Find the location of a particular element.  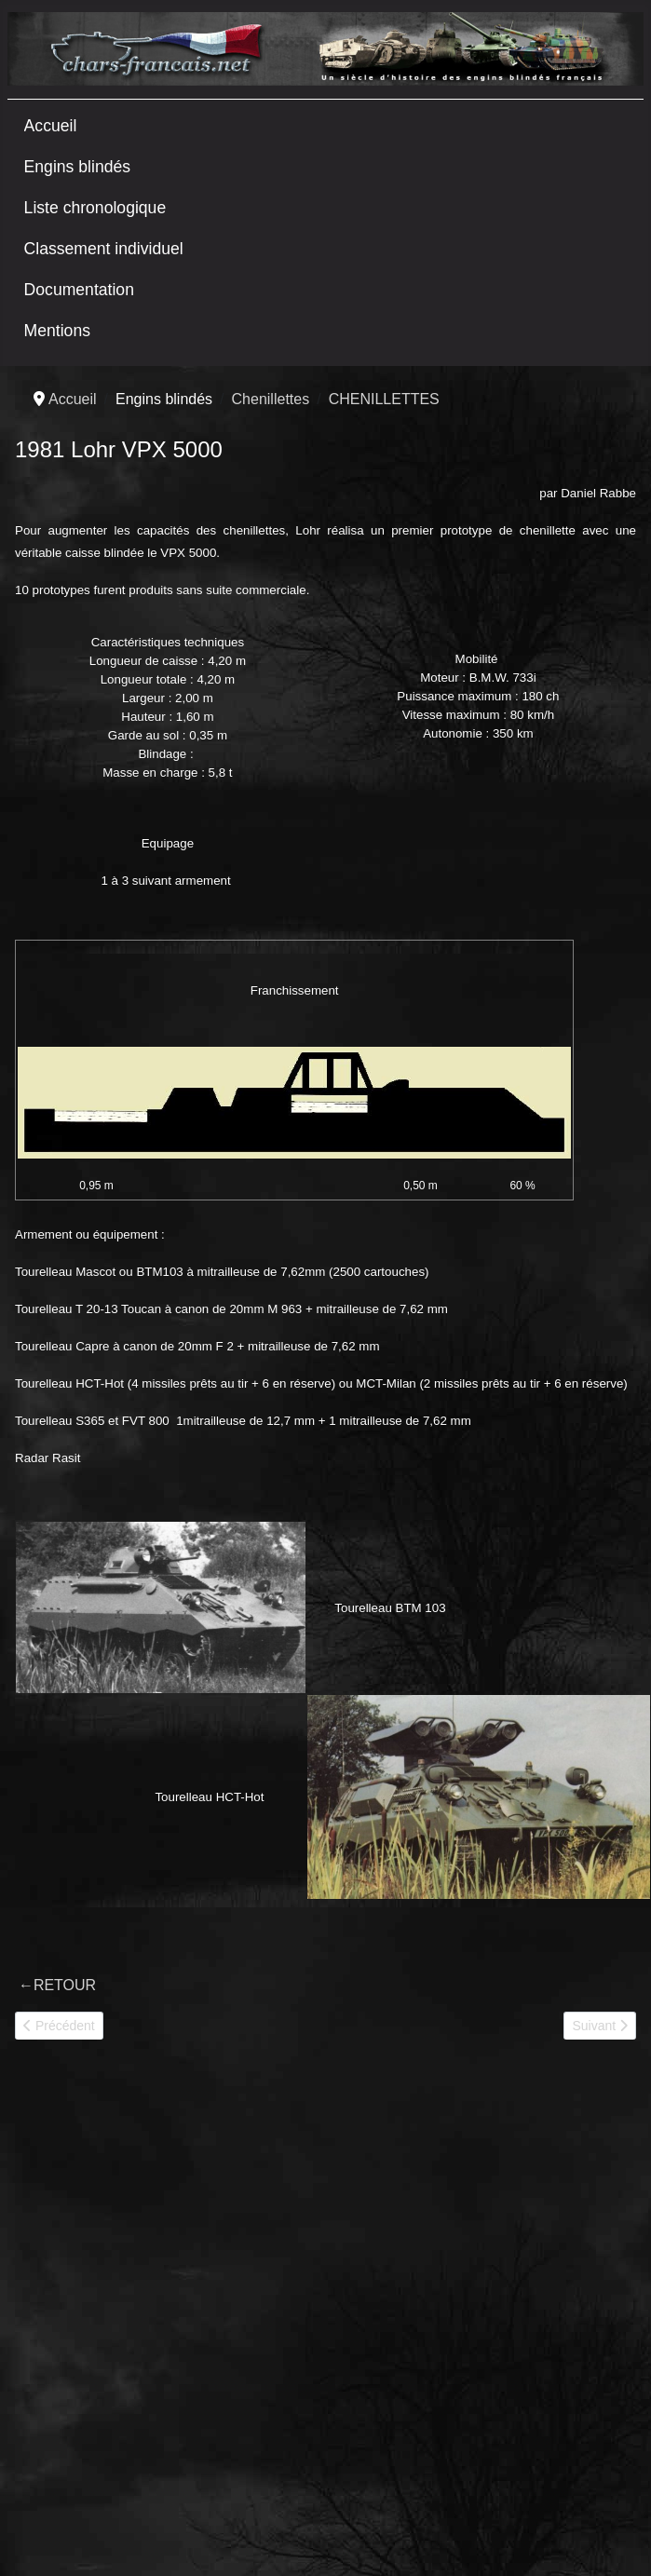

Liste chronologique is located at coordinates (95, 207).